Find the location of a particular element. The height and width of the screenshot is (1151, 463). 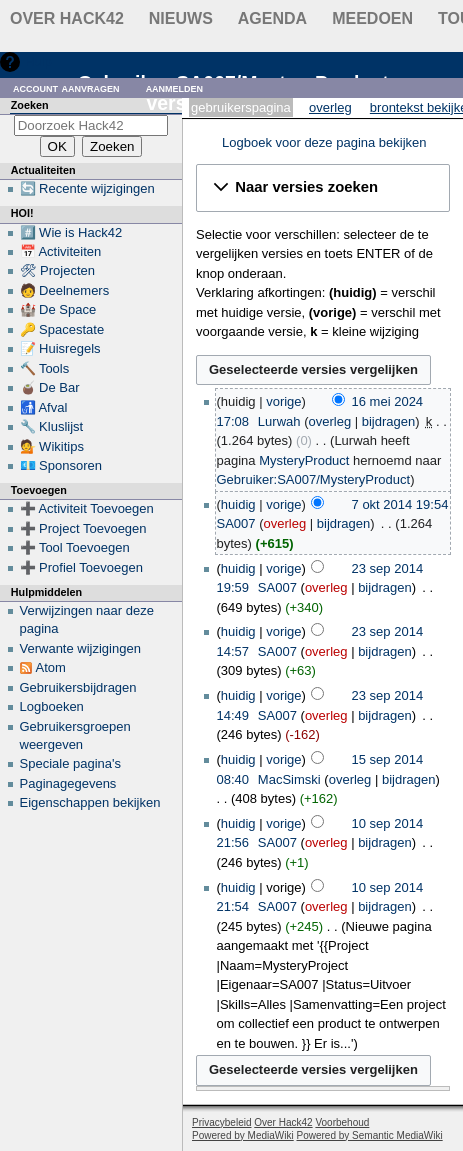

Account aanvragen is located at coordinates (66, 87).